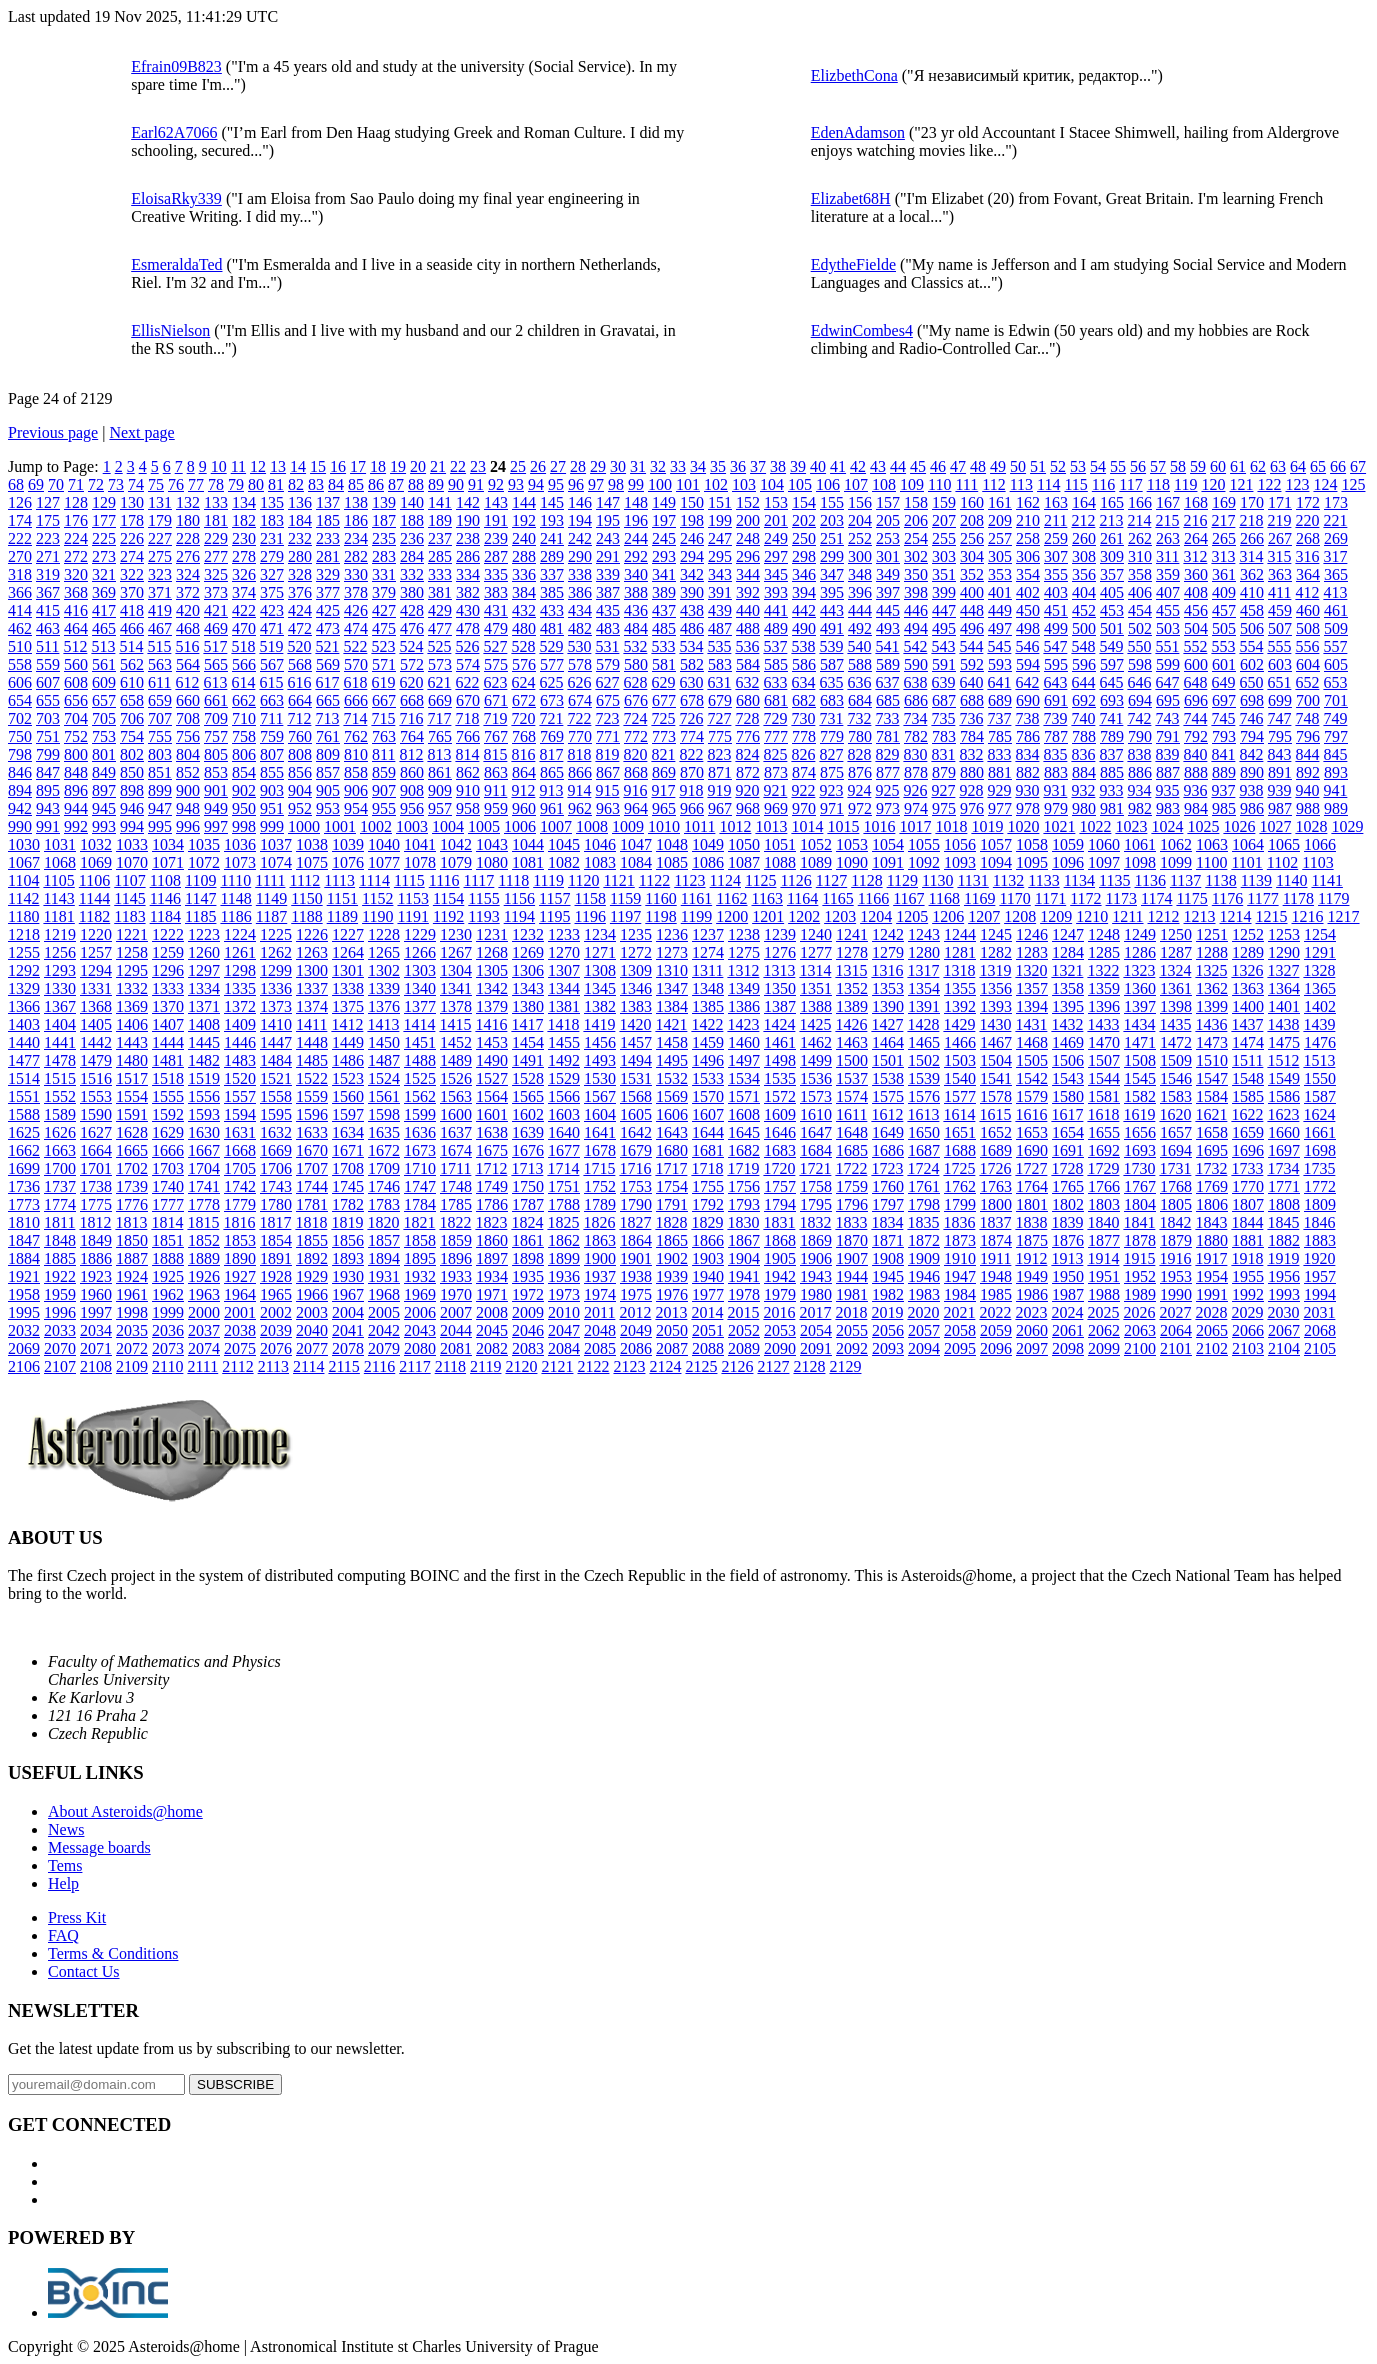 Image resolution: width=1377 pixels, height=2364 pixels. Describe the element at coordinates (132, 610) in the screenshot. I see `418` at that location.